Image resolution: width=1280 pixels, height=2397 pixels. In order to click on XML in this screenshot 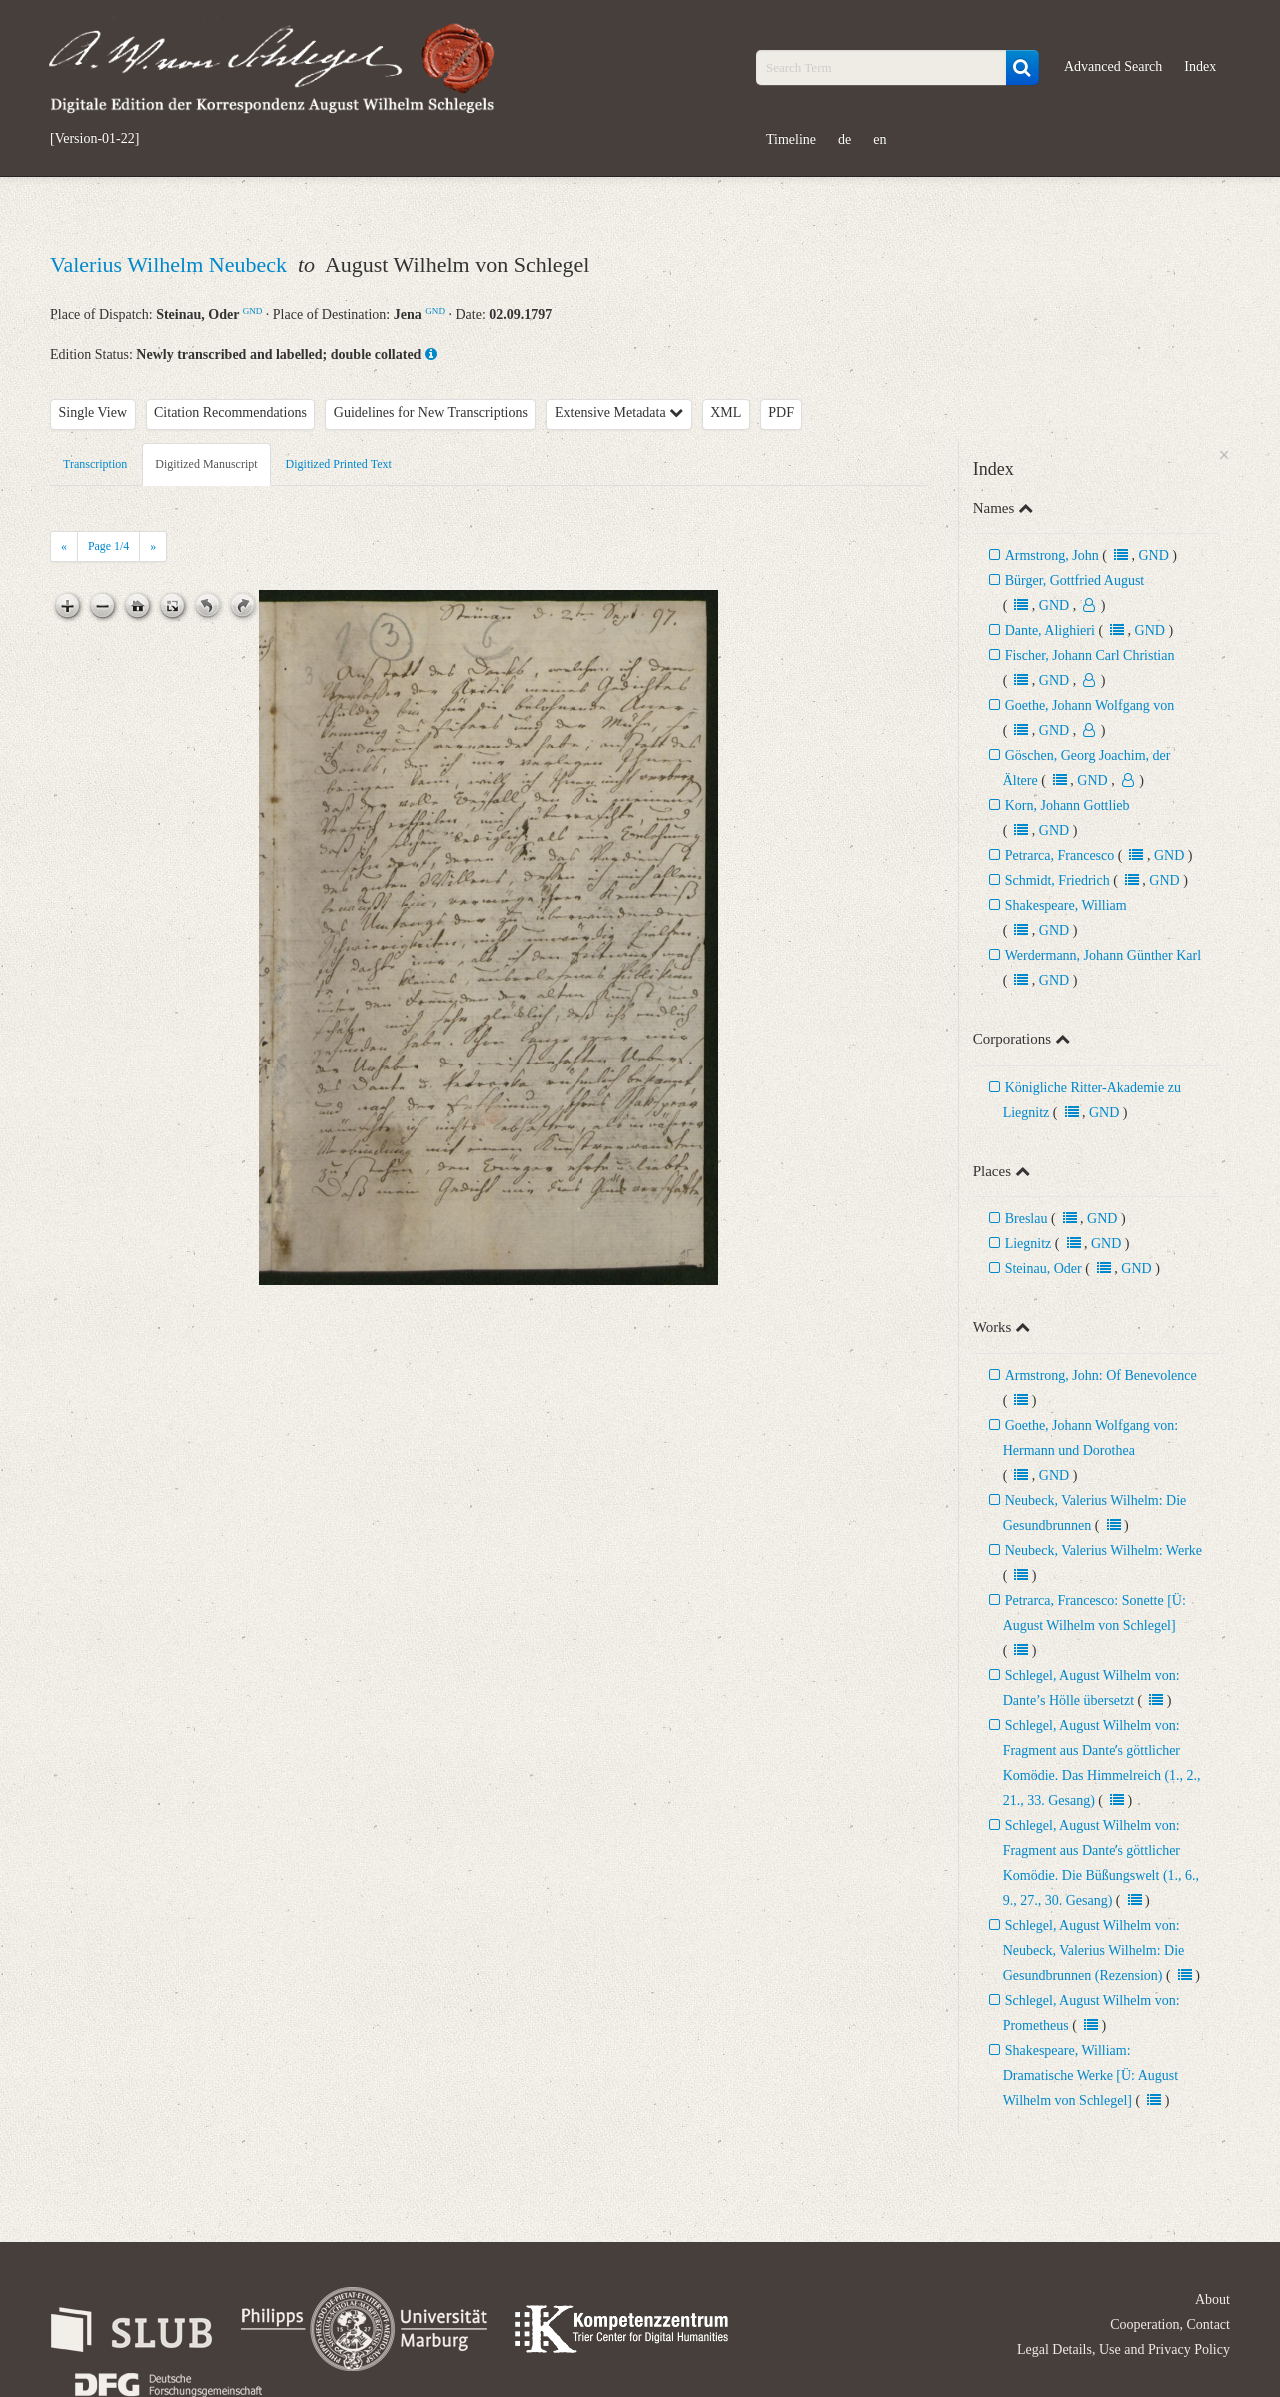, I will do `click(725, 412)`.